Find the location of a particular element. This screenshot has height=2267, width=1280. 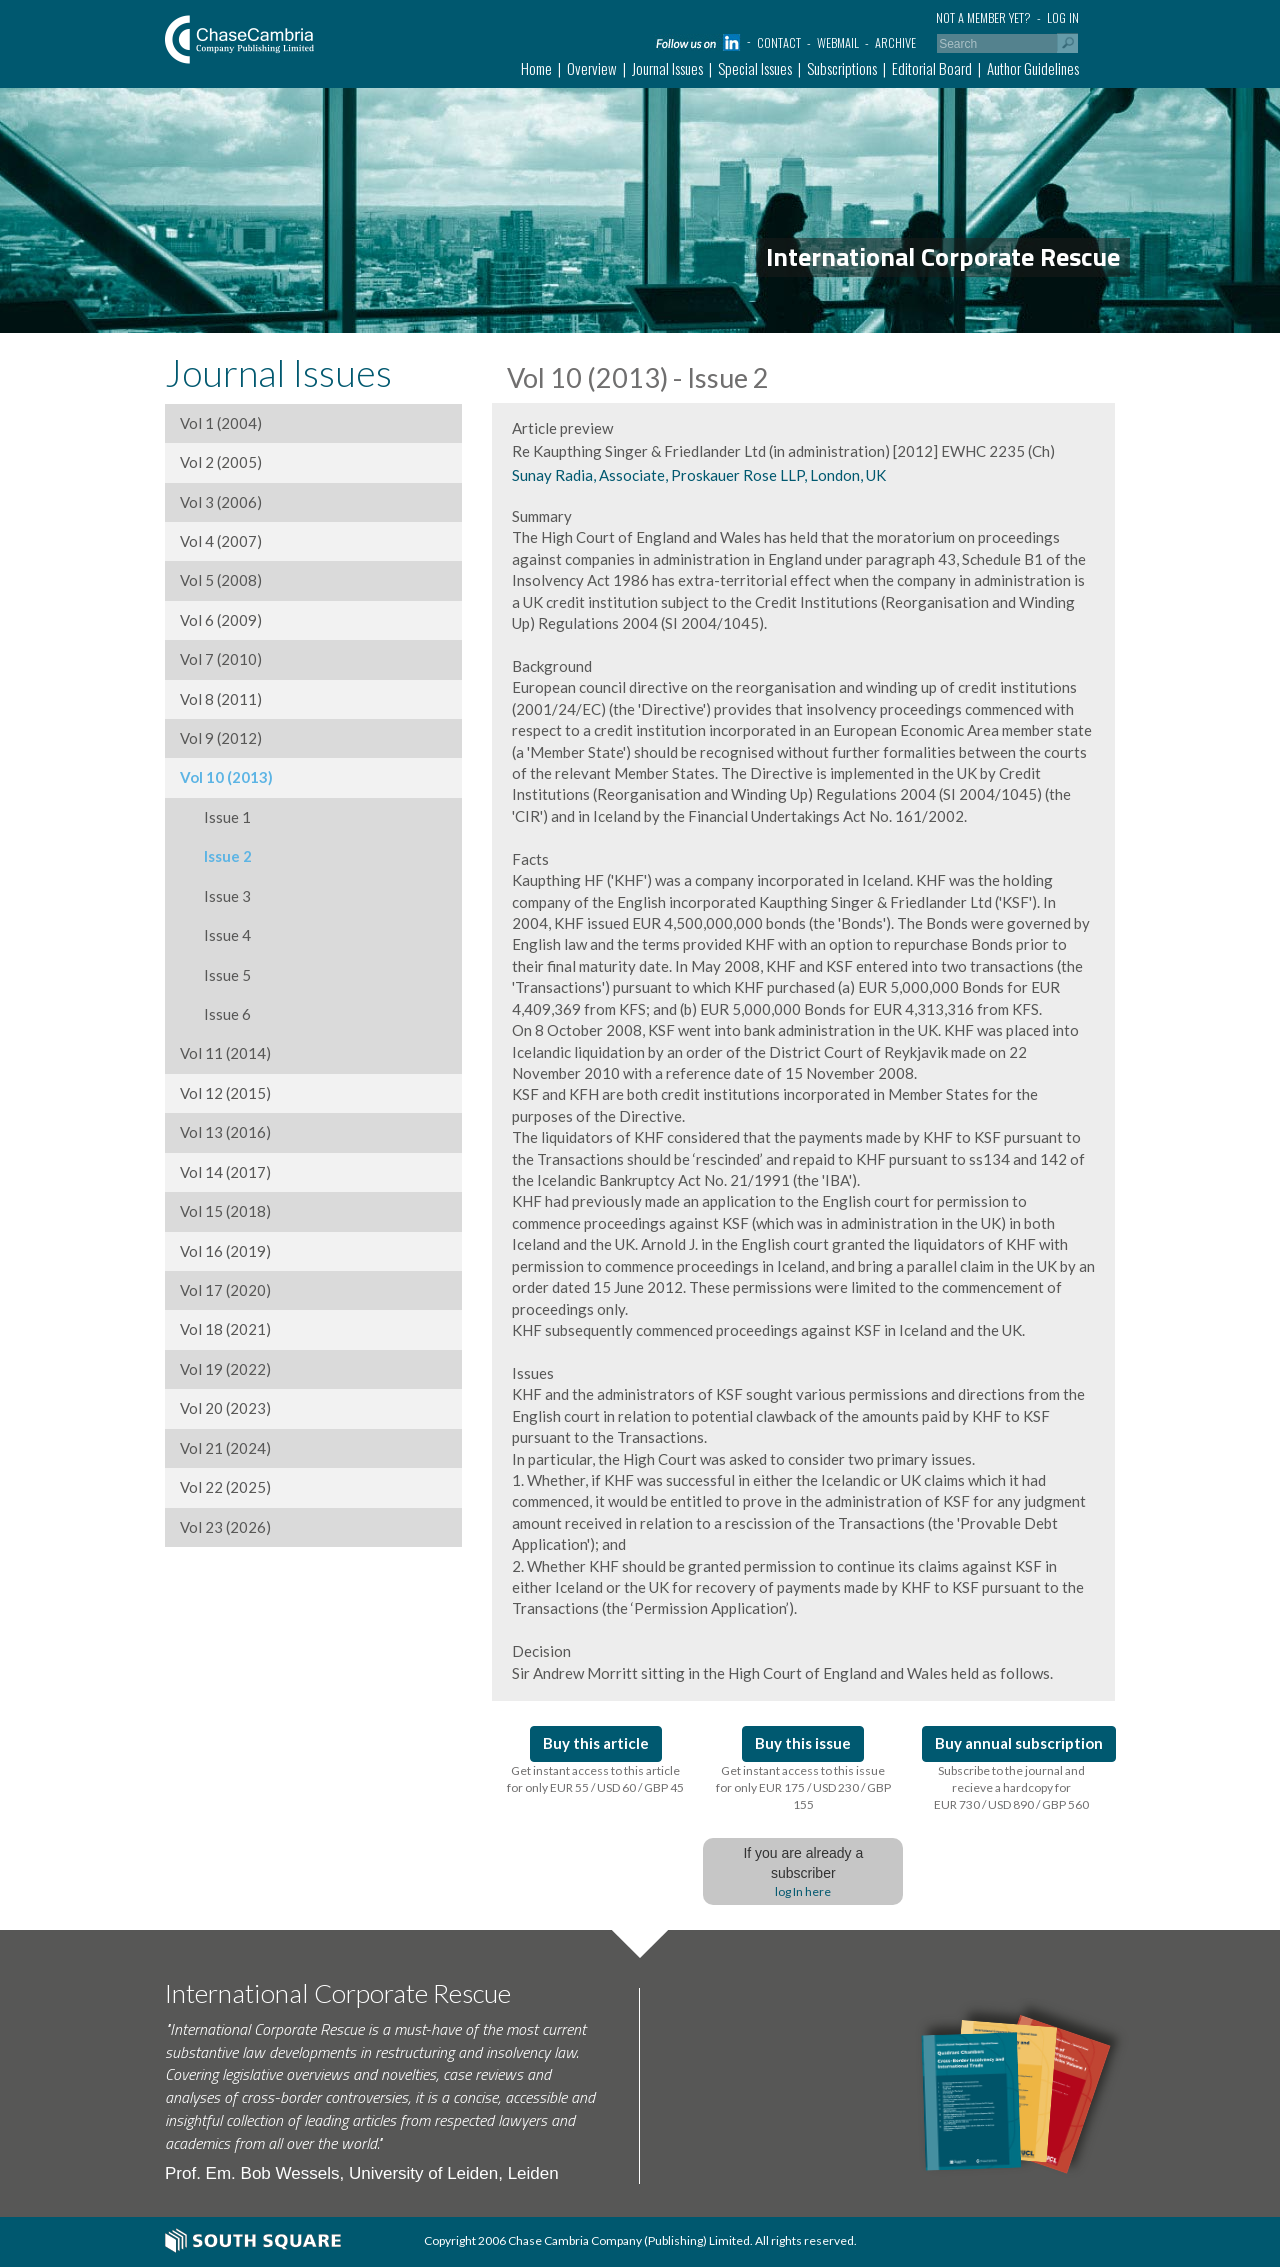

Buy this article is located at coordinates (596, 1743).